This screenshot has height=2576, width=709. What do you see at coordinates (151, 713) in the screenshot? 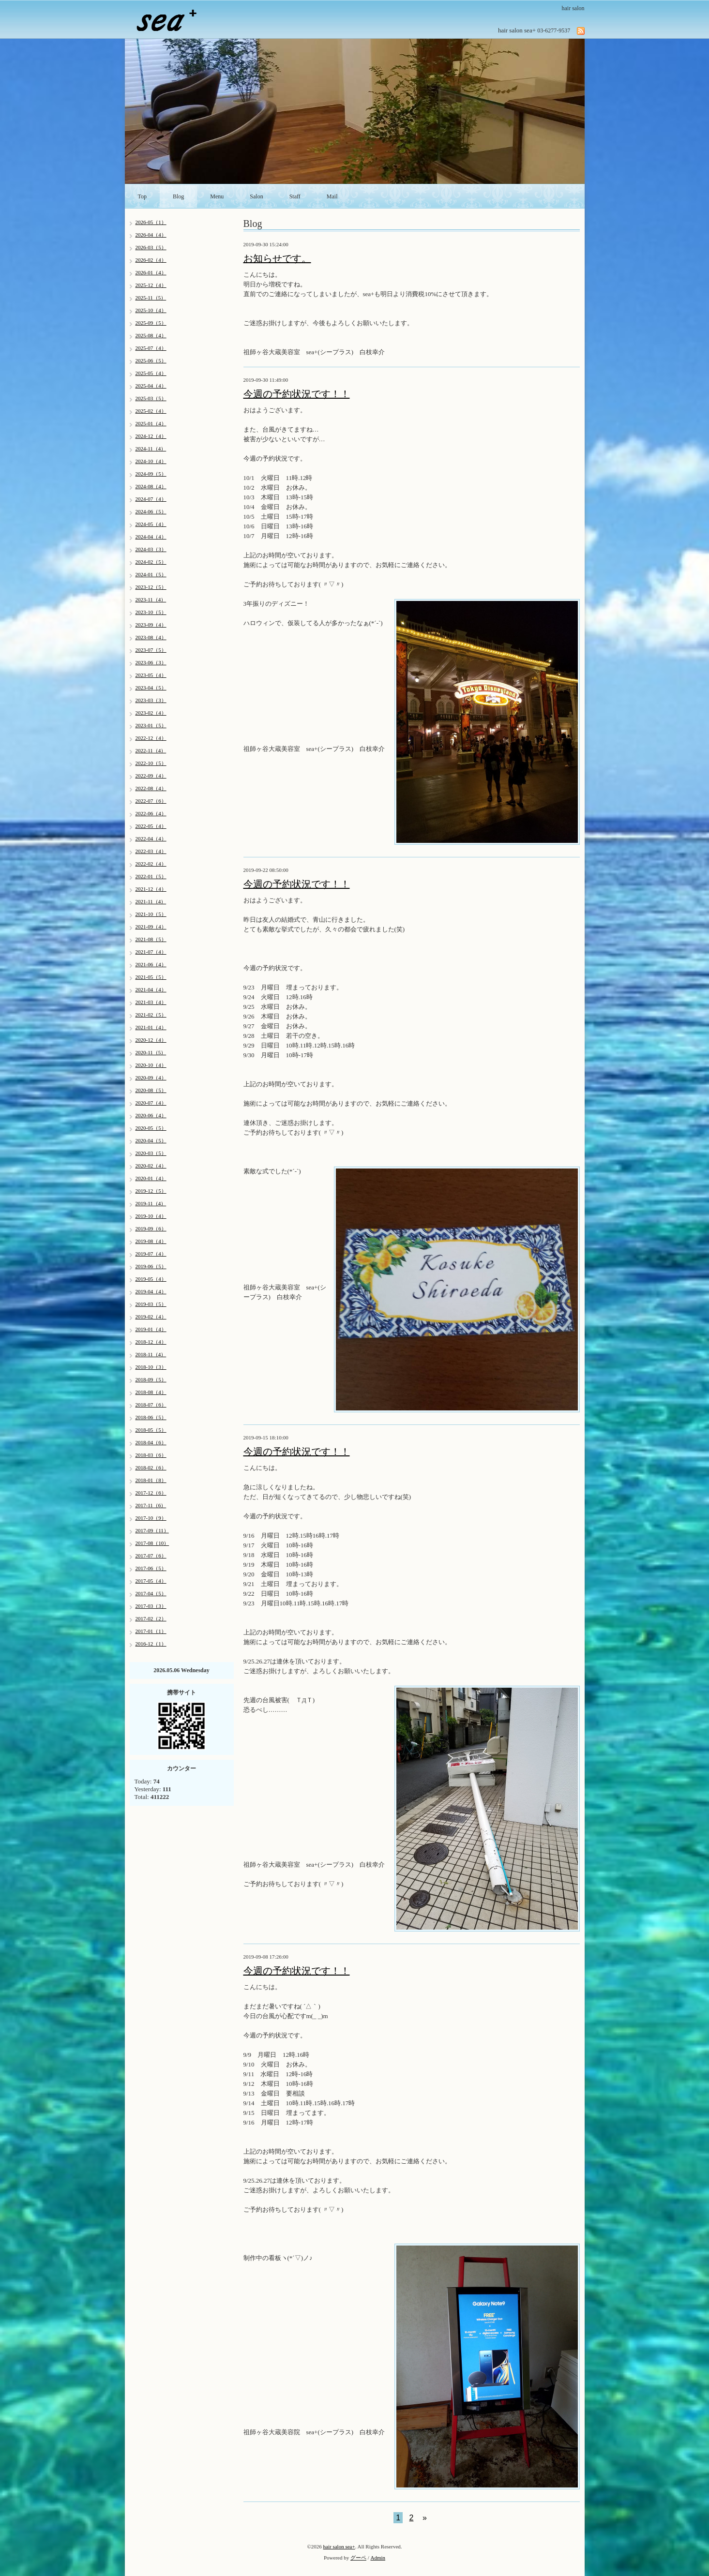
I see `2023-02（4）` at bounding box center [151, 713].